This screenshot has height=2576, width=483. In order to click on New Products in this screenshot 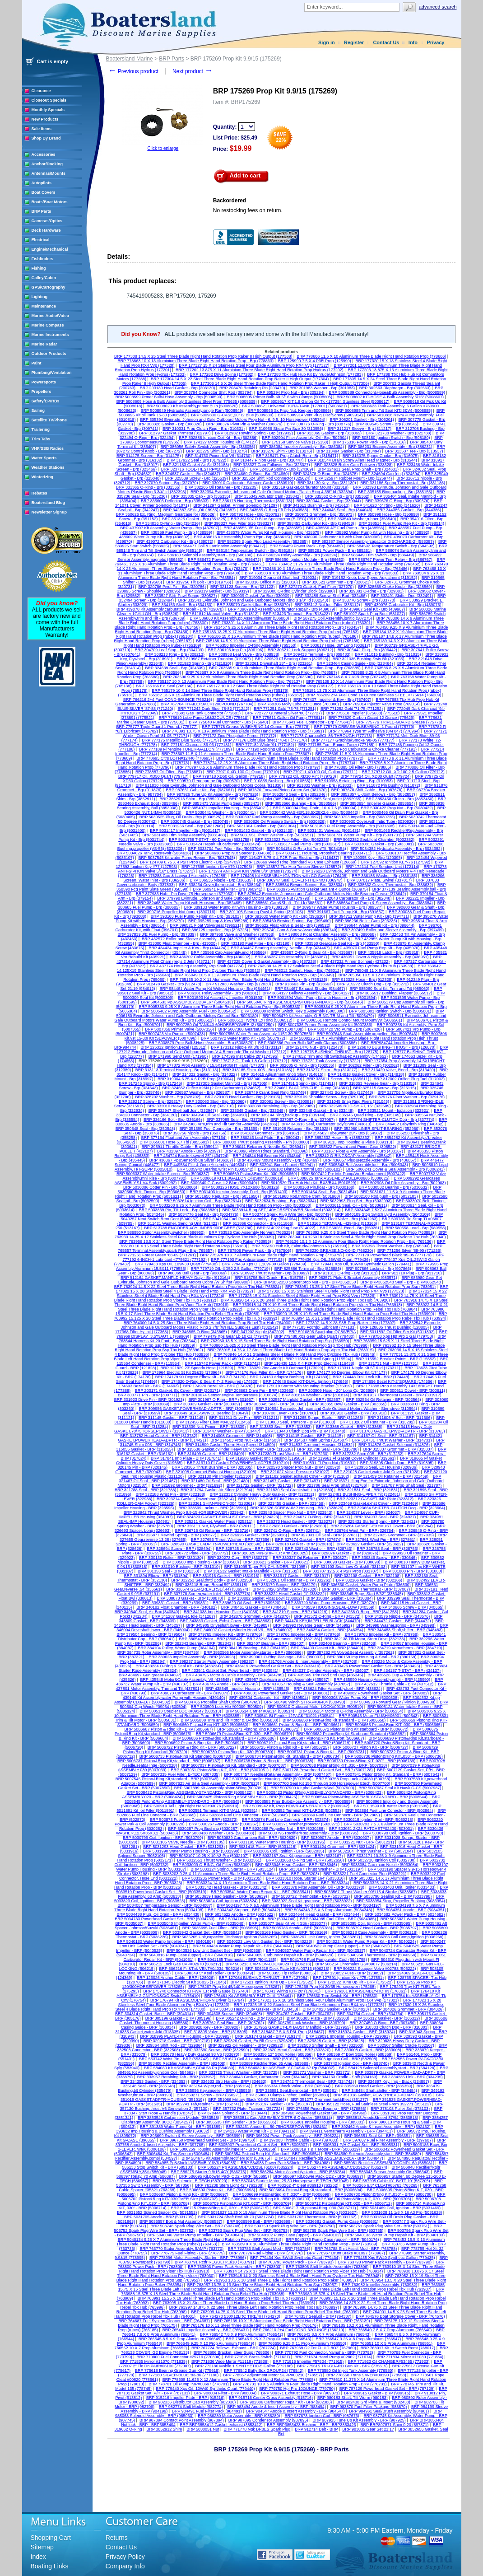, I will do `click(45, 119)`.